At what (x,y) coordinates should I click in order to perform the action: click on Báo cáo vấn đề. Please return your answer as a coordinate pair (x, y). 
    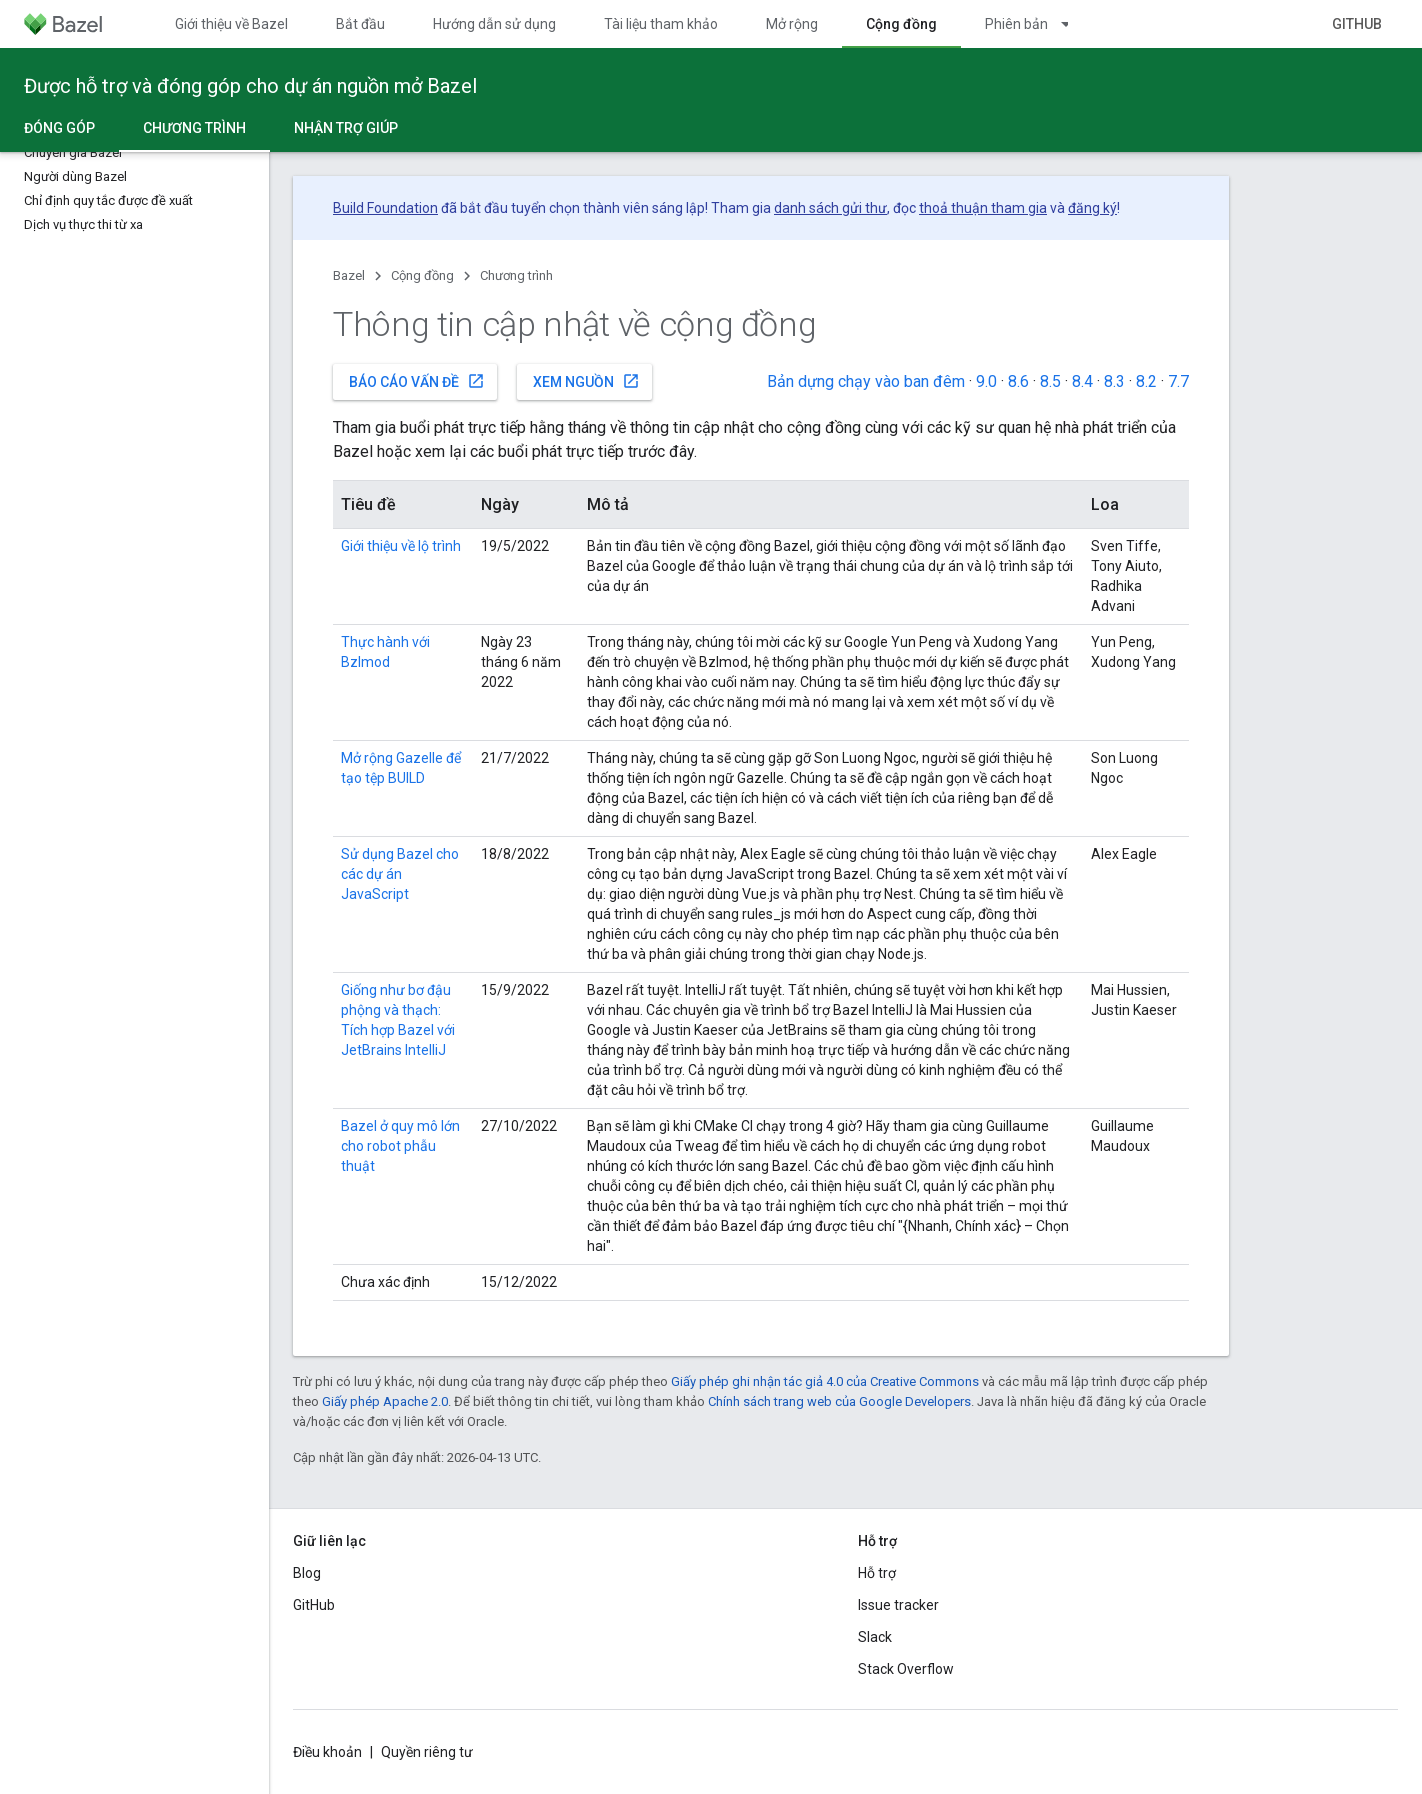
    Looking at the image, I should click on (417, 381).